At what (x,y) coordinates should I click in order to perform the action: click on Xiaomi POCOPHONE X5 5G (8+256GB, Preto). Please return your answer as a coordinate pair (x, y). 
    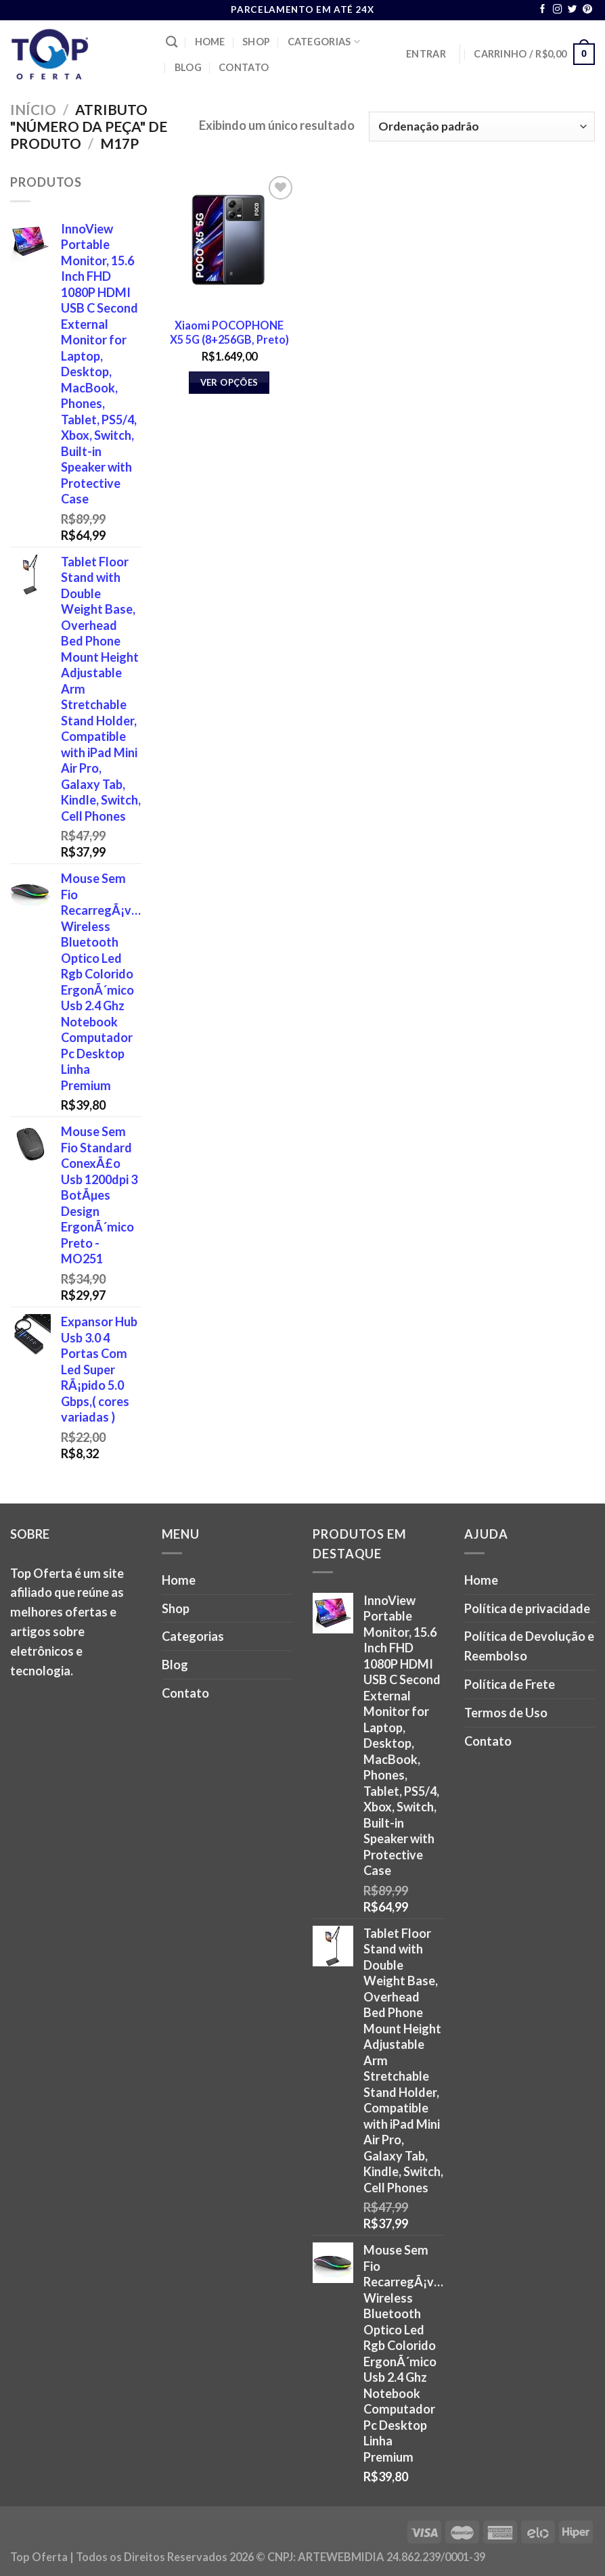
    Looking at the image, I should click on (229, 332).